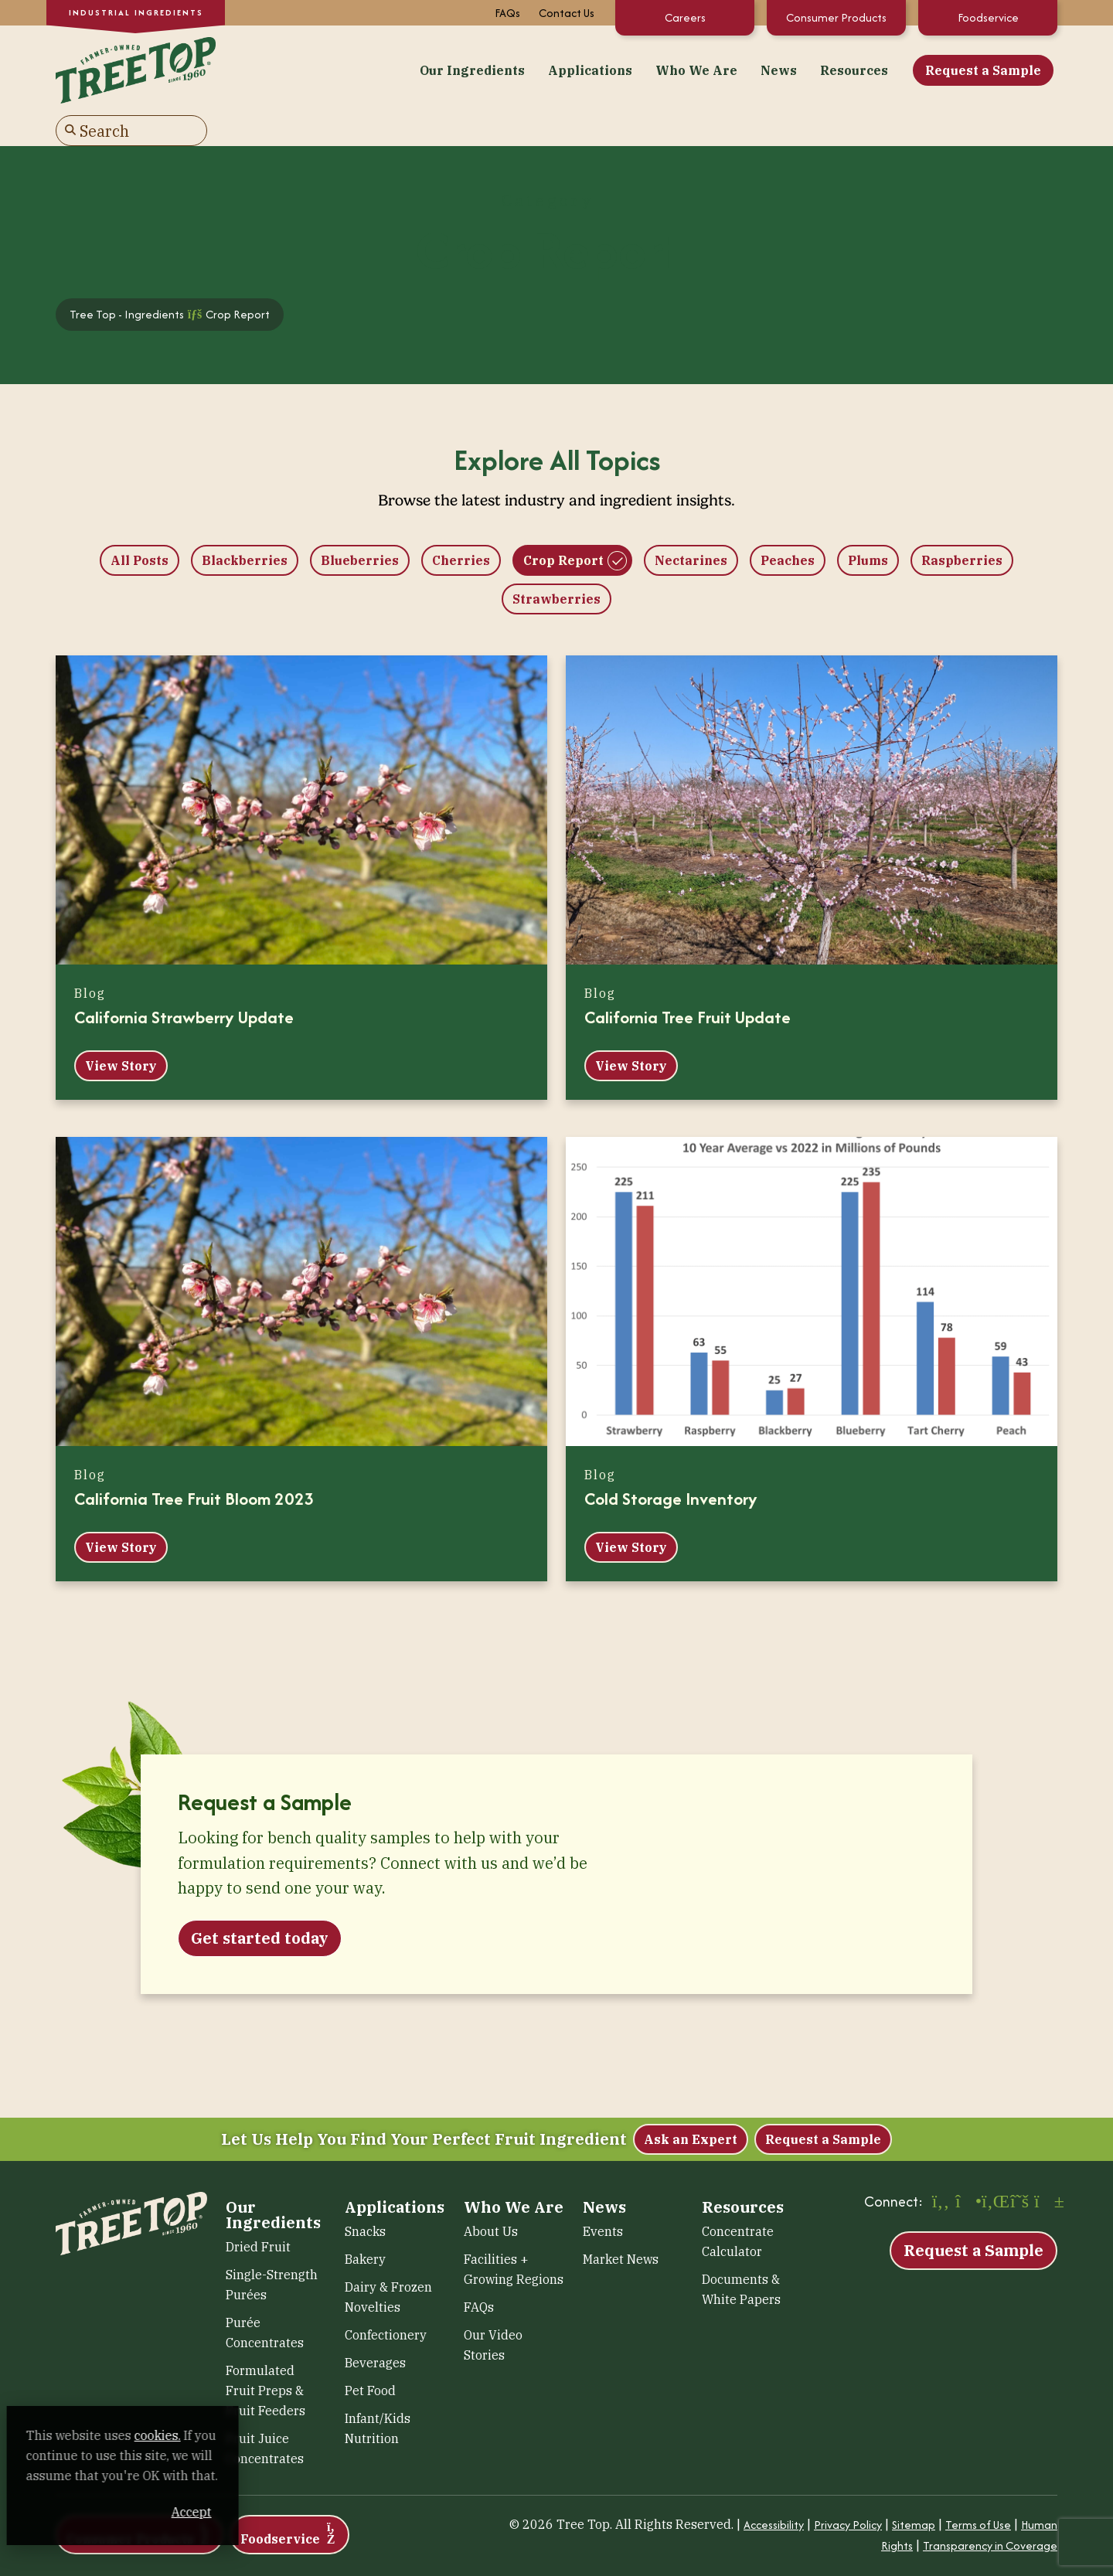 The image size is (1113, 2576). What do you see at coordinates (139, 526) in the screenshot?
I see `All Posts` at bounding box center [139, 526].